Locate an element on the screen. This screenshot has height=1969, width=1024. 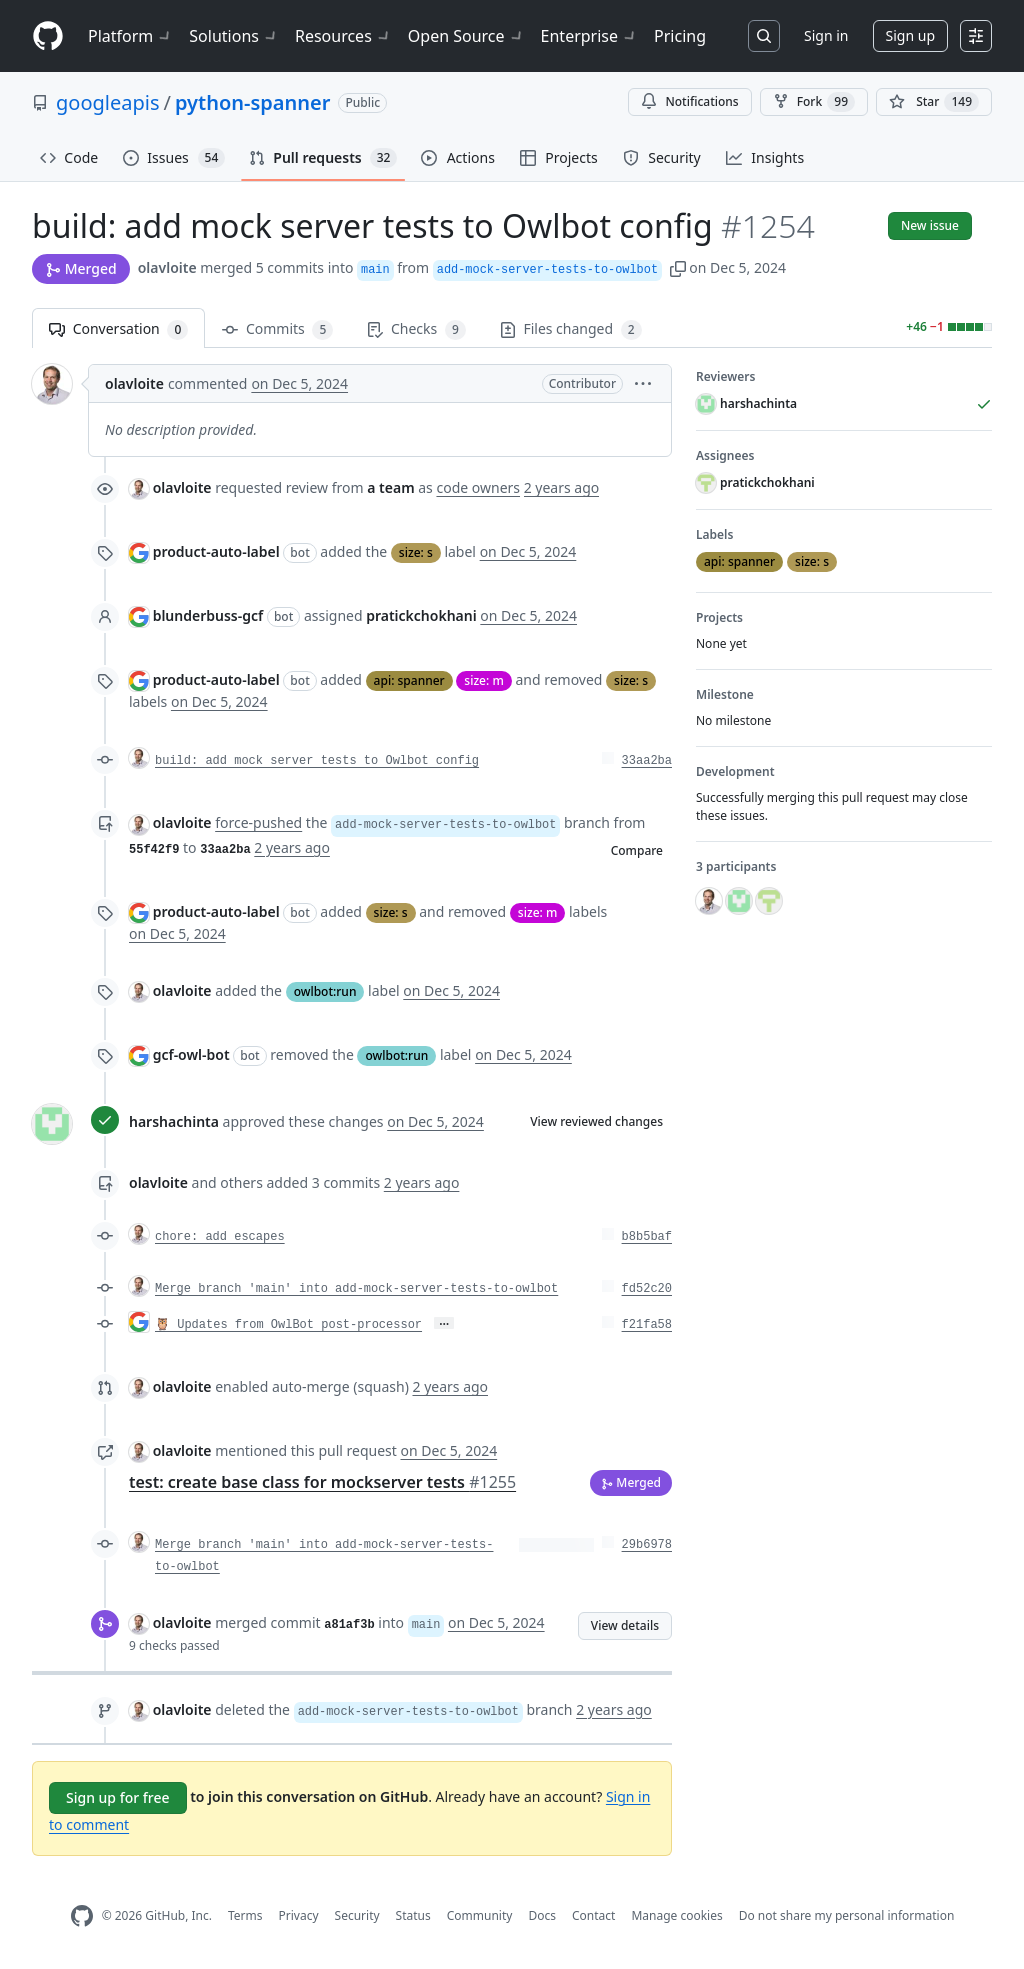
code owners is located at coordinates (478, 487).